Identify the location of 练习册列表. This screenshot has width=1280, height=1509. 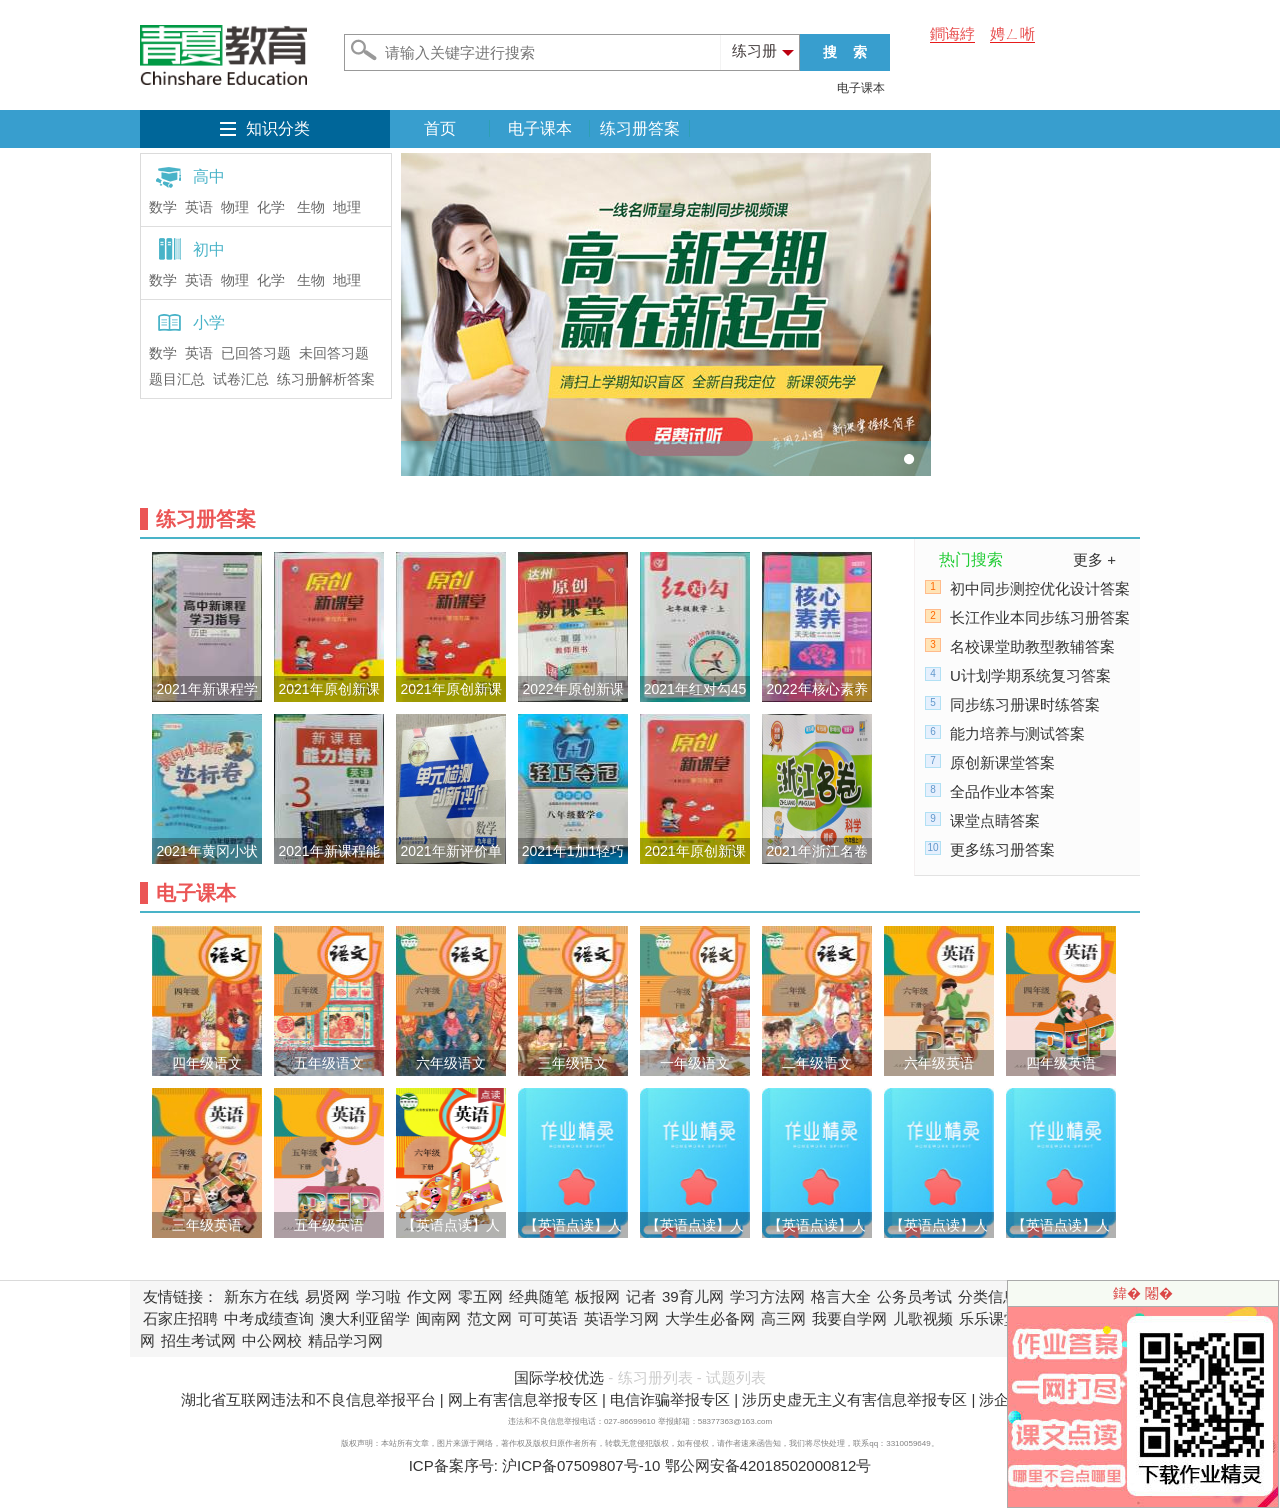
(655, 1377).